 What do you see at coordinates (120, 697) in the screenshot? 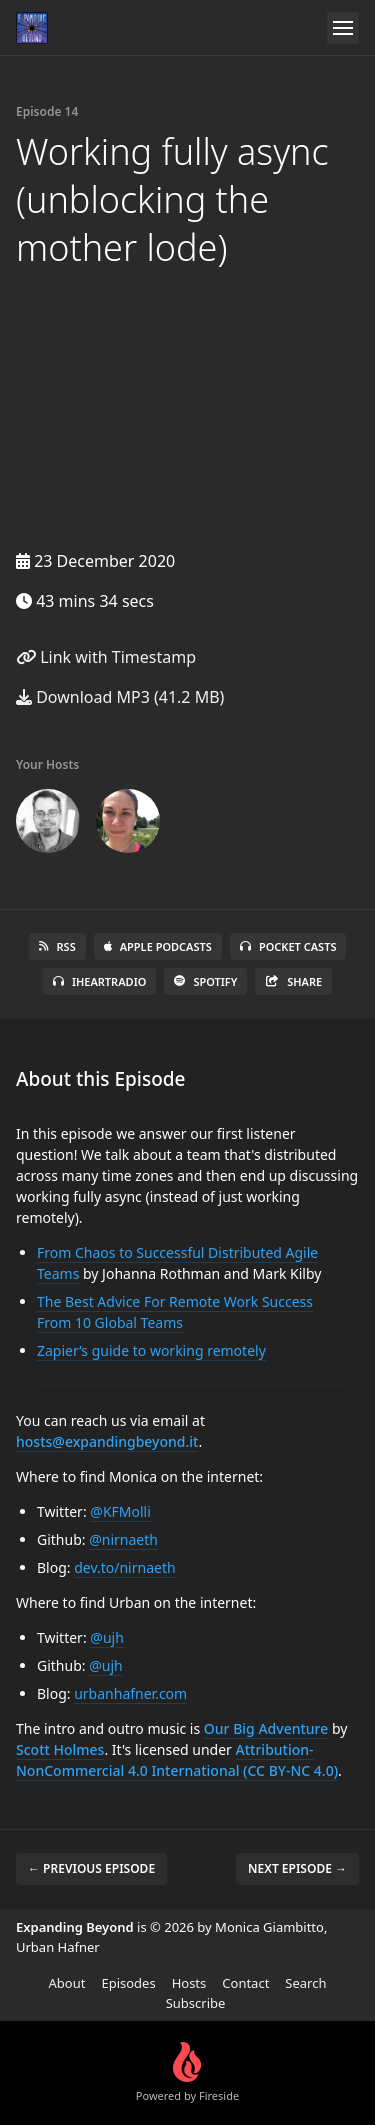
I see `Download MP3 (41.2 MB)` at bounding box center [120, 697].